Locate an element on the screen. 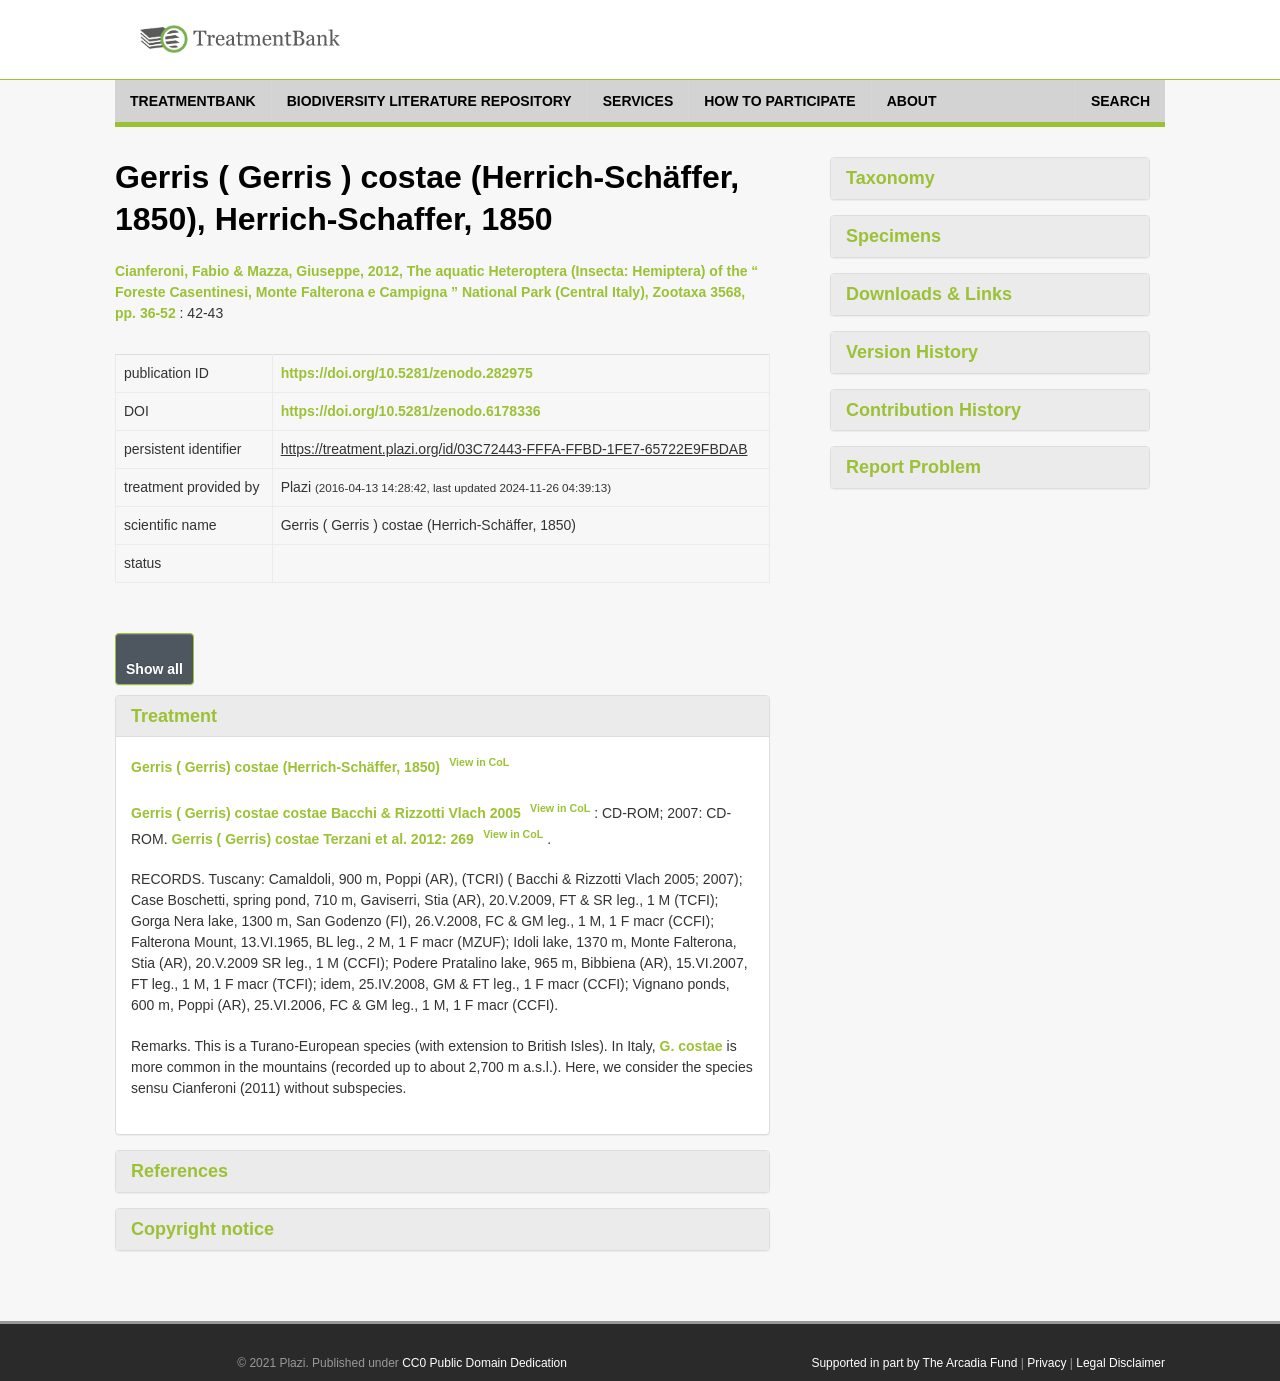 The image size is (1280, 1381). Specimens is located at coordinates (893, 236).